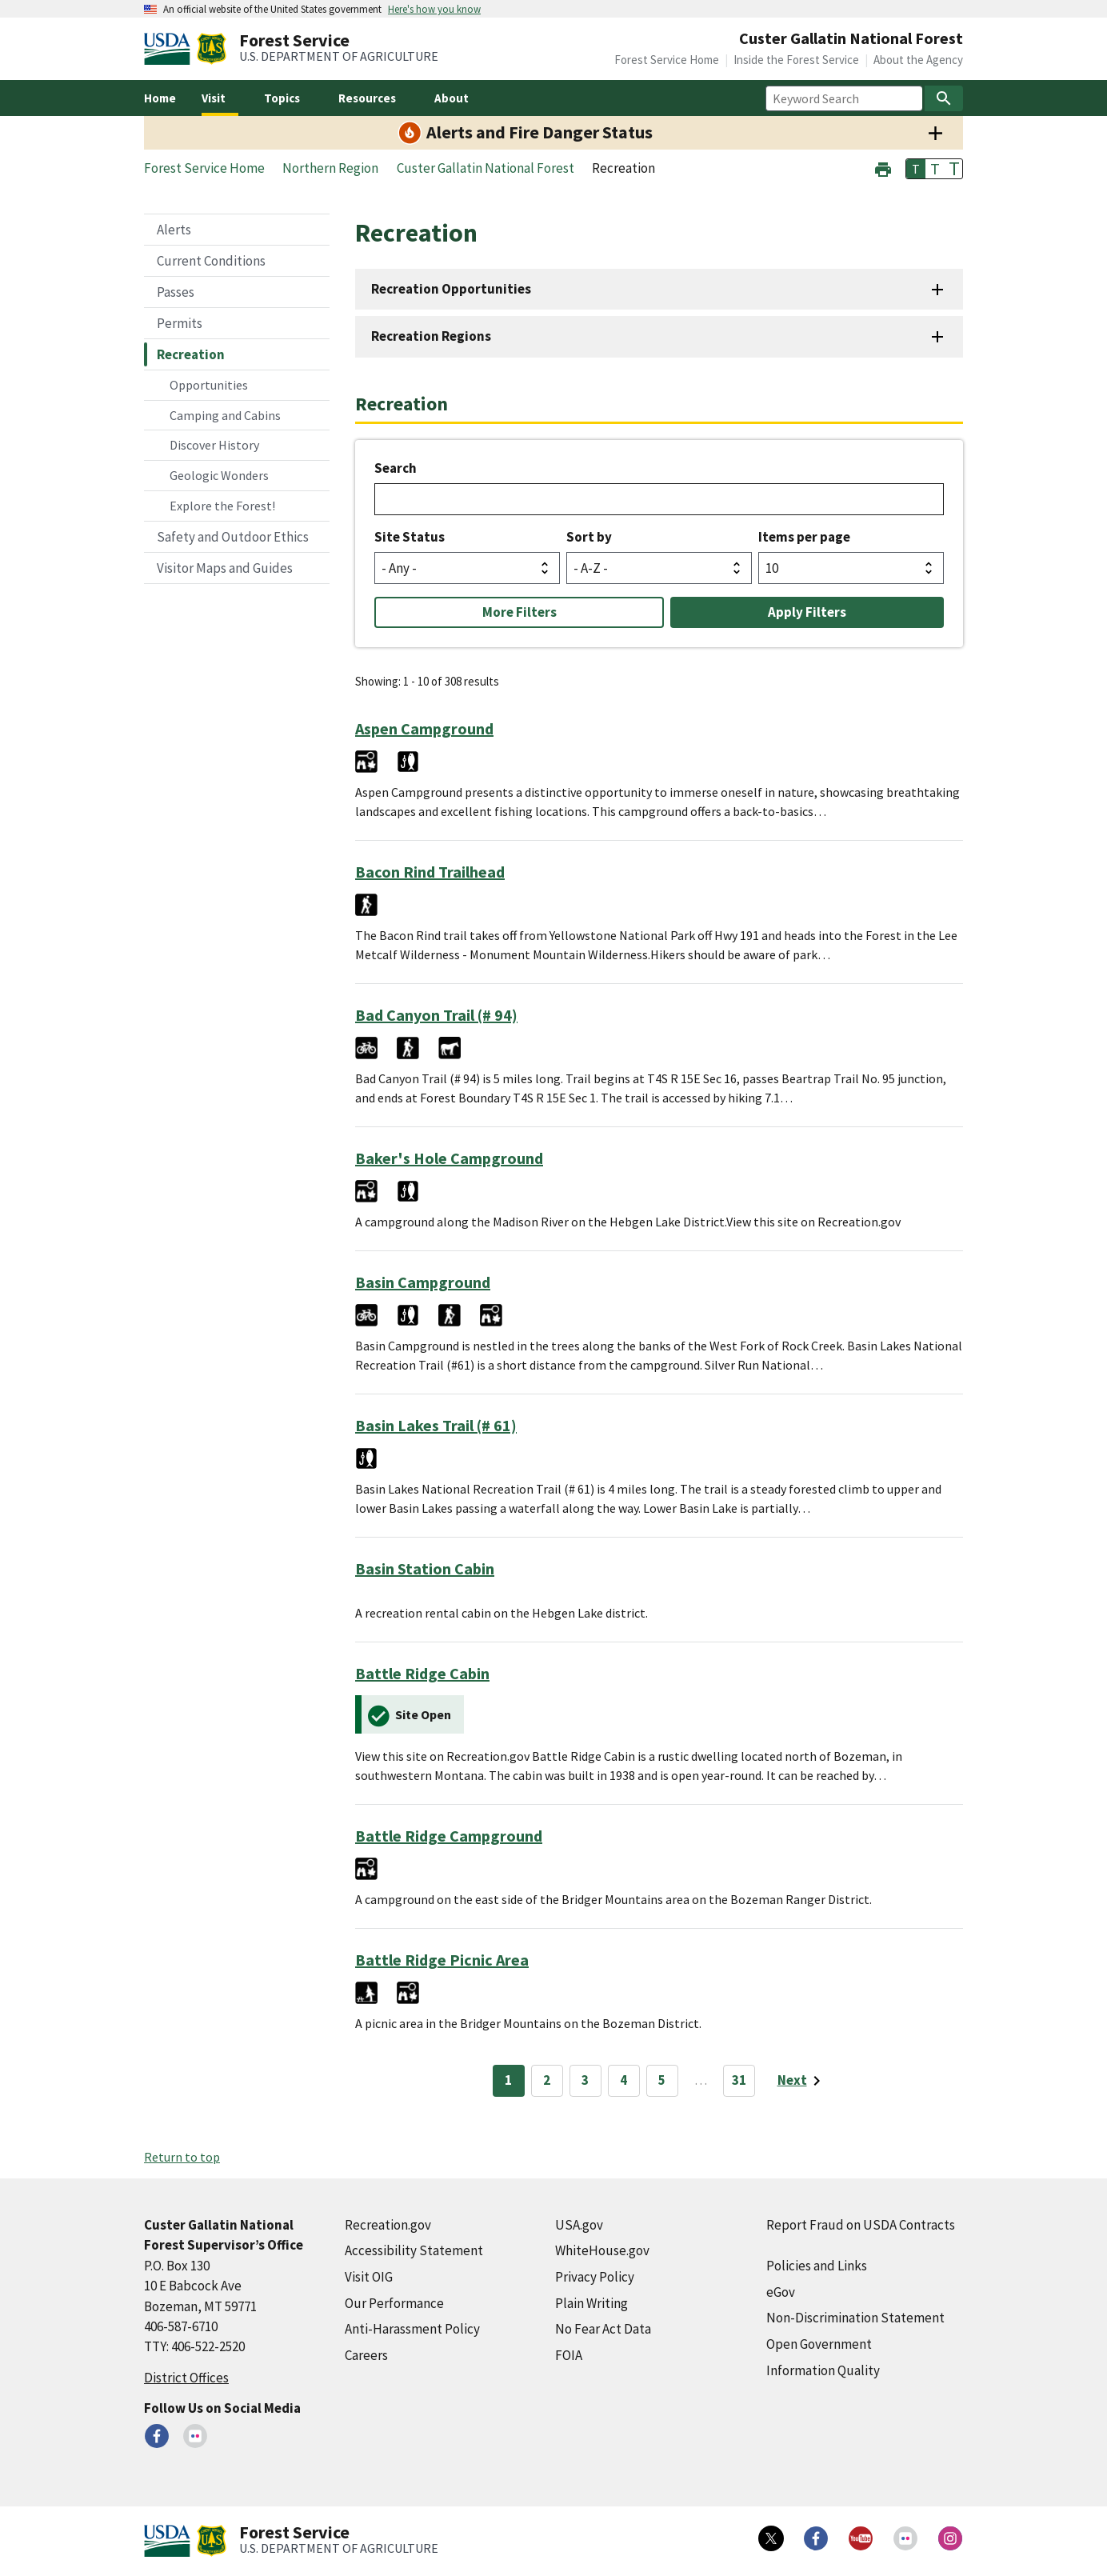 This screenshot has width=1107, height=2576. I want to click on [United States Department of Agiculture (external link)], so click(170, 49).